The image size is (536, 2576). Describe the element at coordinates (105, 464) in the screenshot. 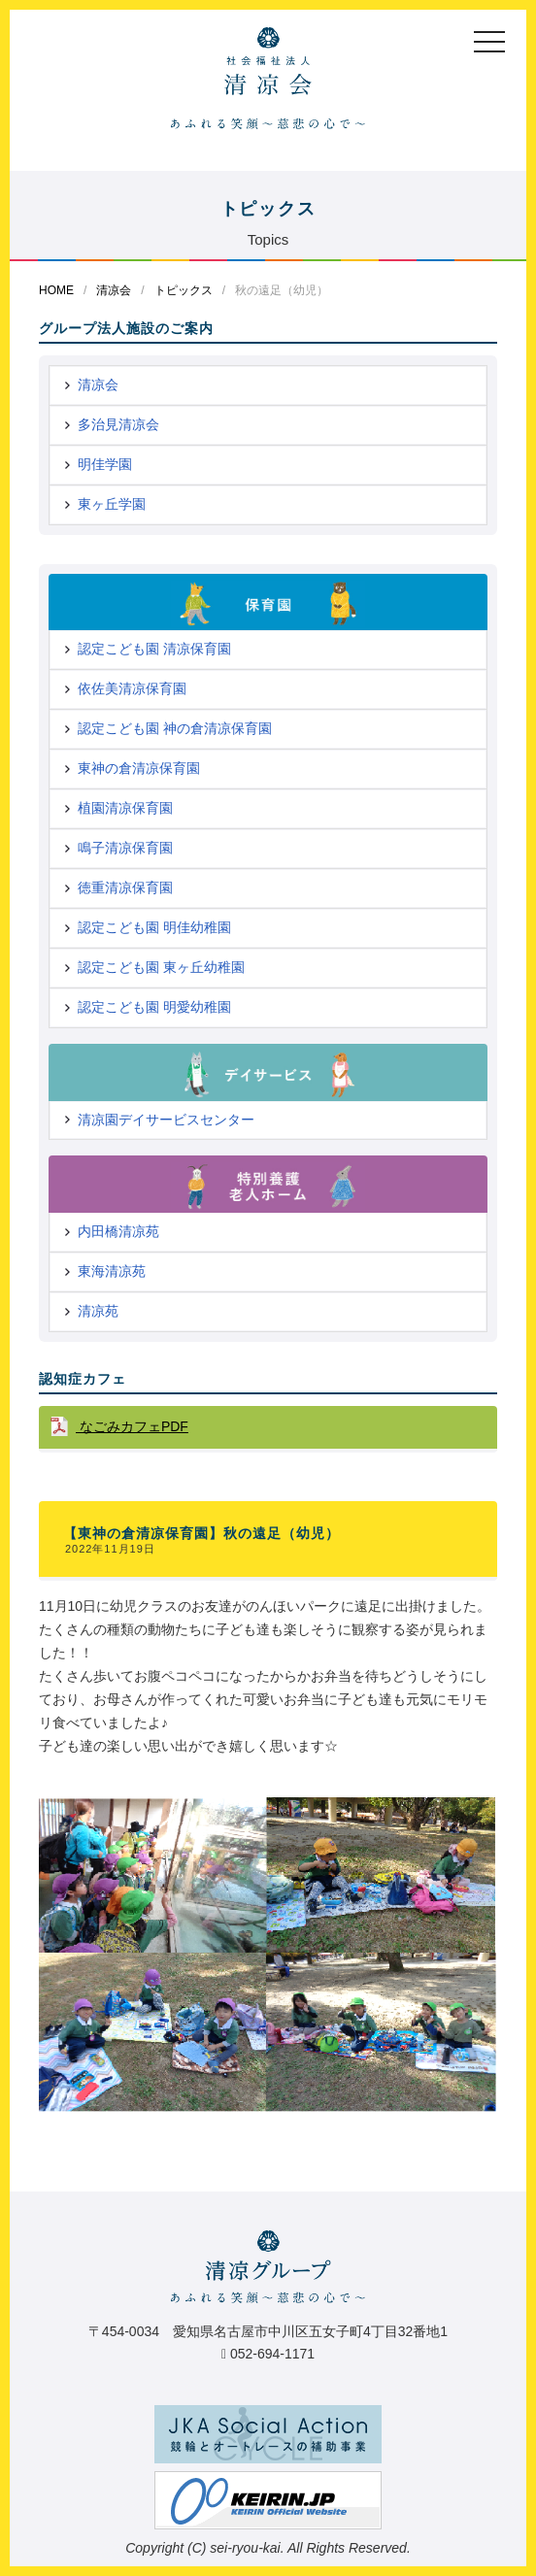

I see `明佳学園` at that location.